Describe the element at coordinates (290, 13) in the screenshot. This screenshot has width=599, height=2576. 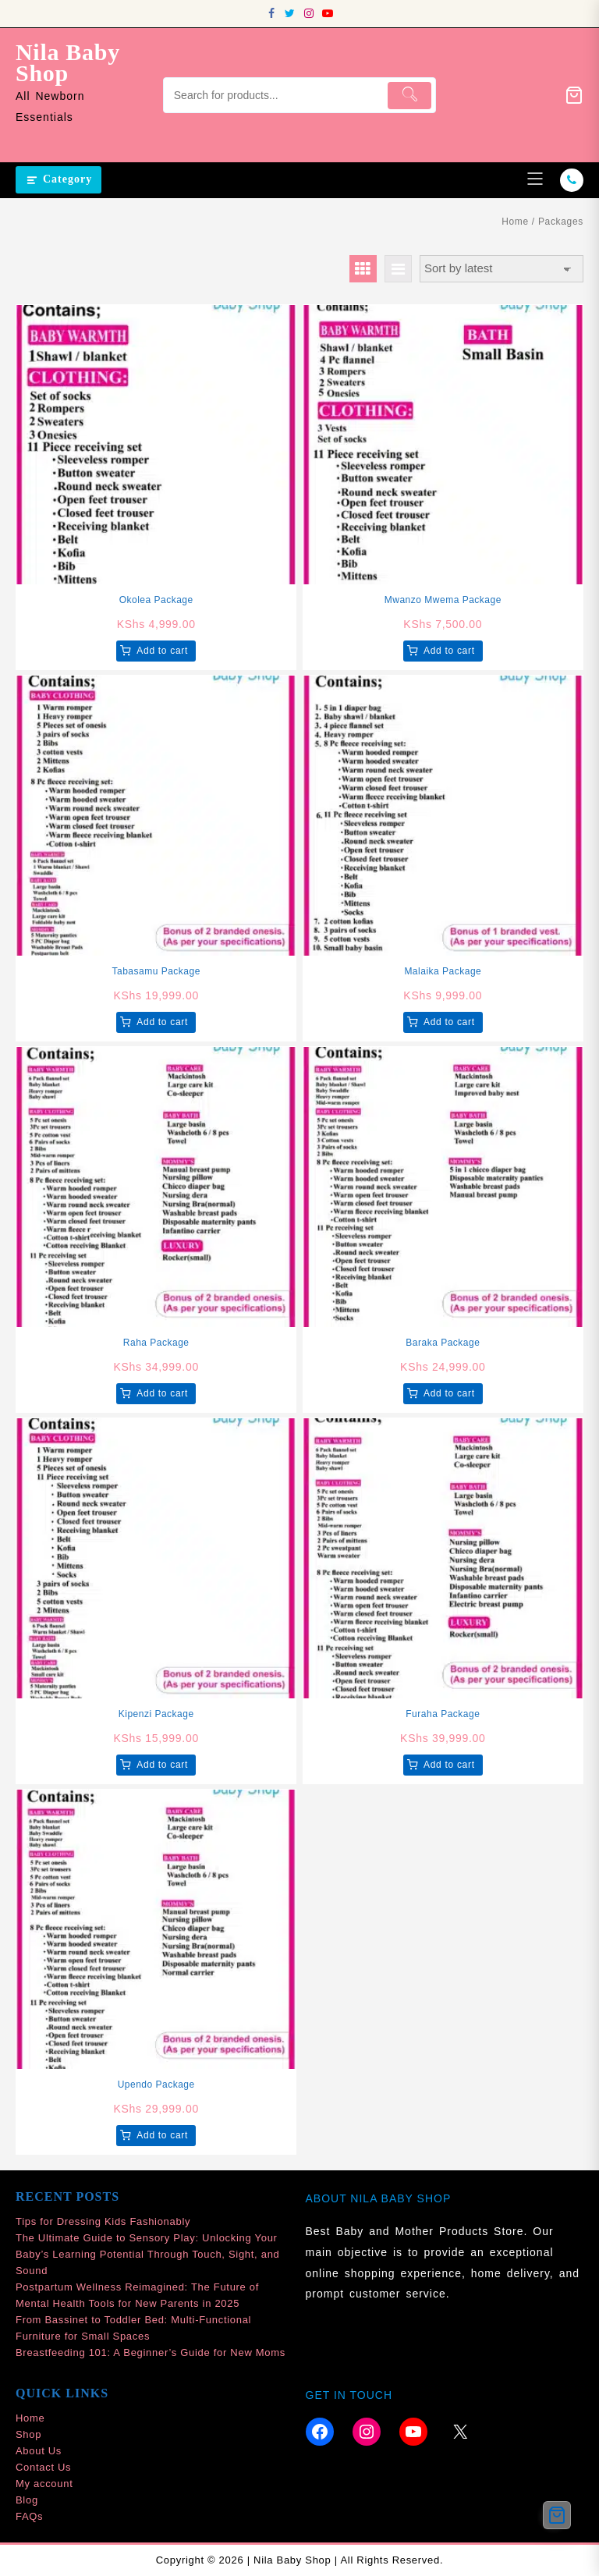
I see `[twitter]` at that location.